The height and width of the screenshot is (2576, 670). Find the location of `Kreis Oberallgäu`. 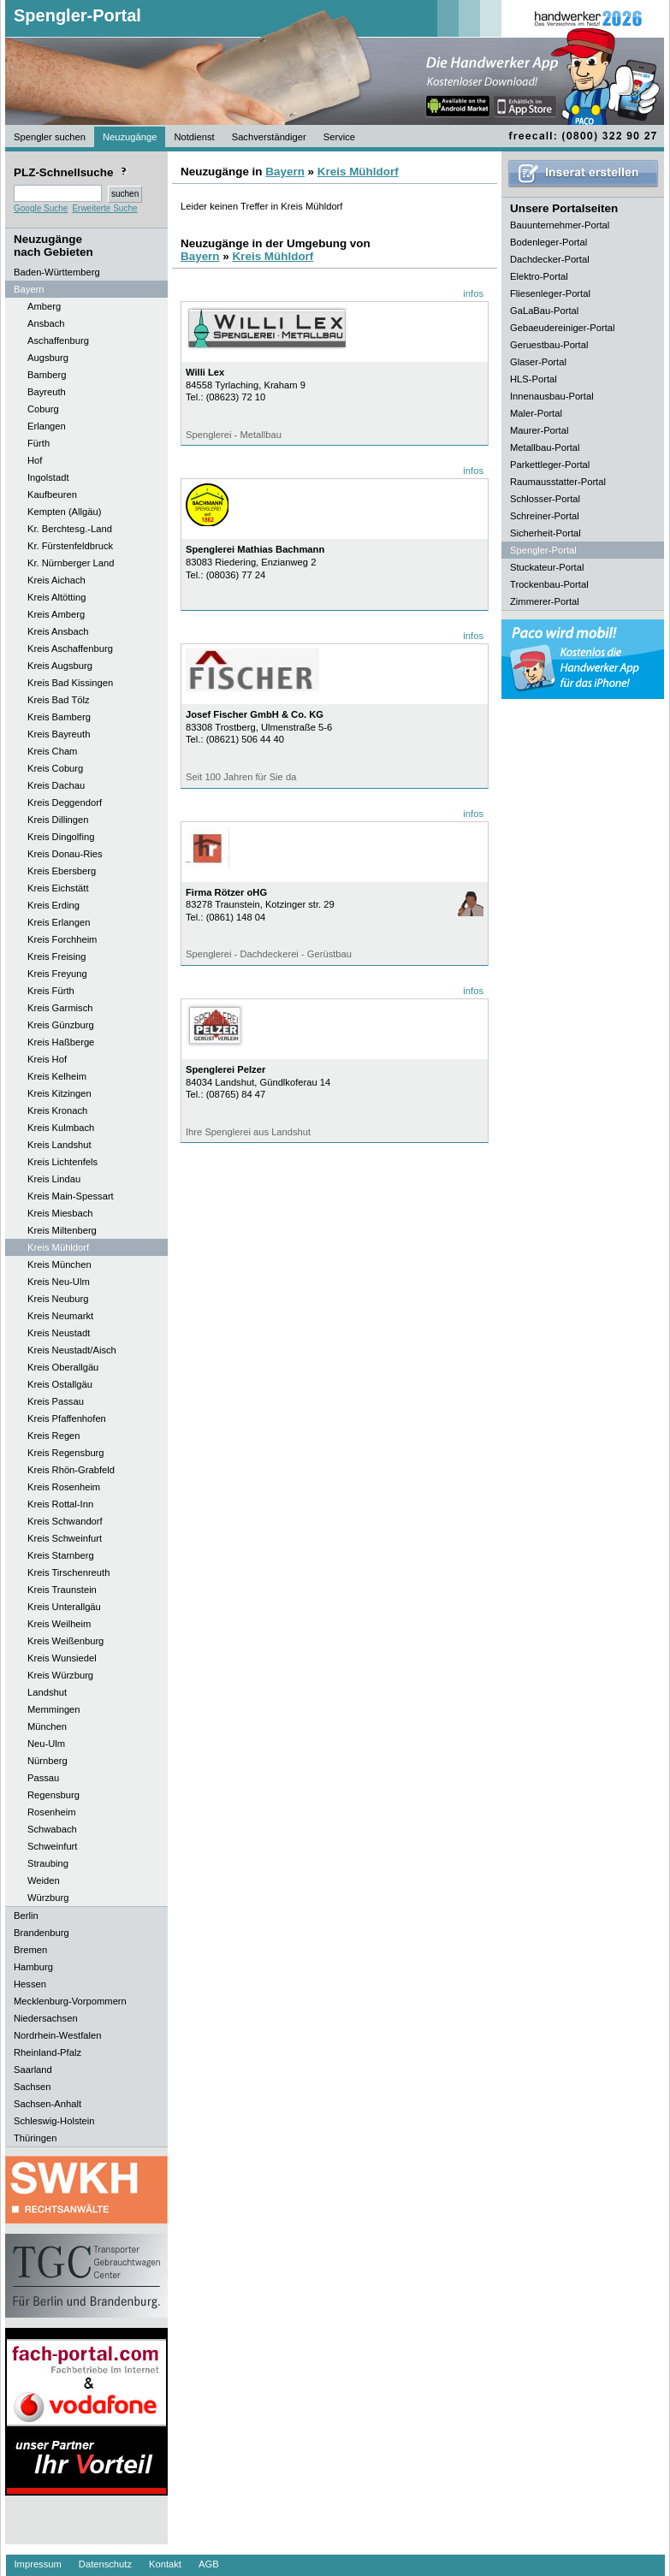

Kreis Oberallgäu is located at coordinates (62, 1367).